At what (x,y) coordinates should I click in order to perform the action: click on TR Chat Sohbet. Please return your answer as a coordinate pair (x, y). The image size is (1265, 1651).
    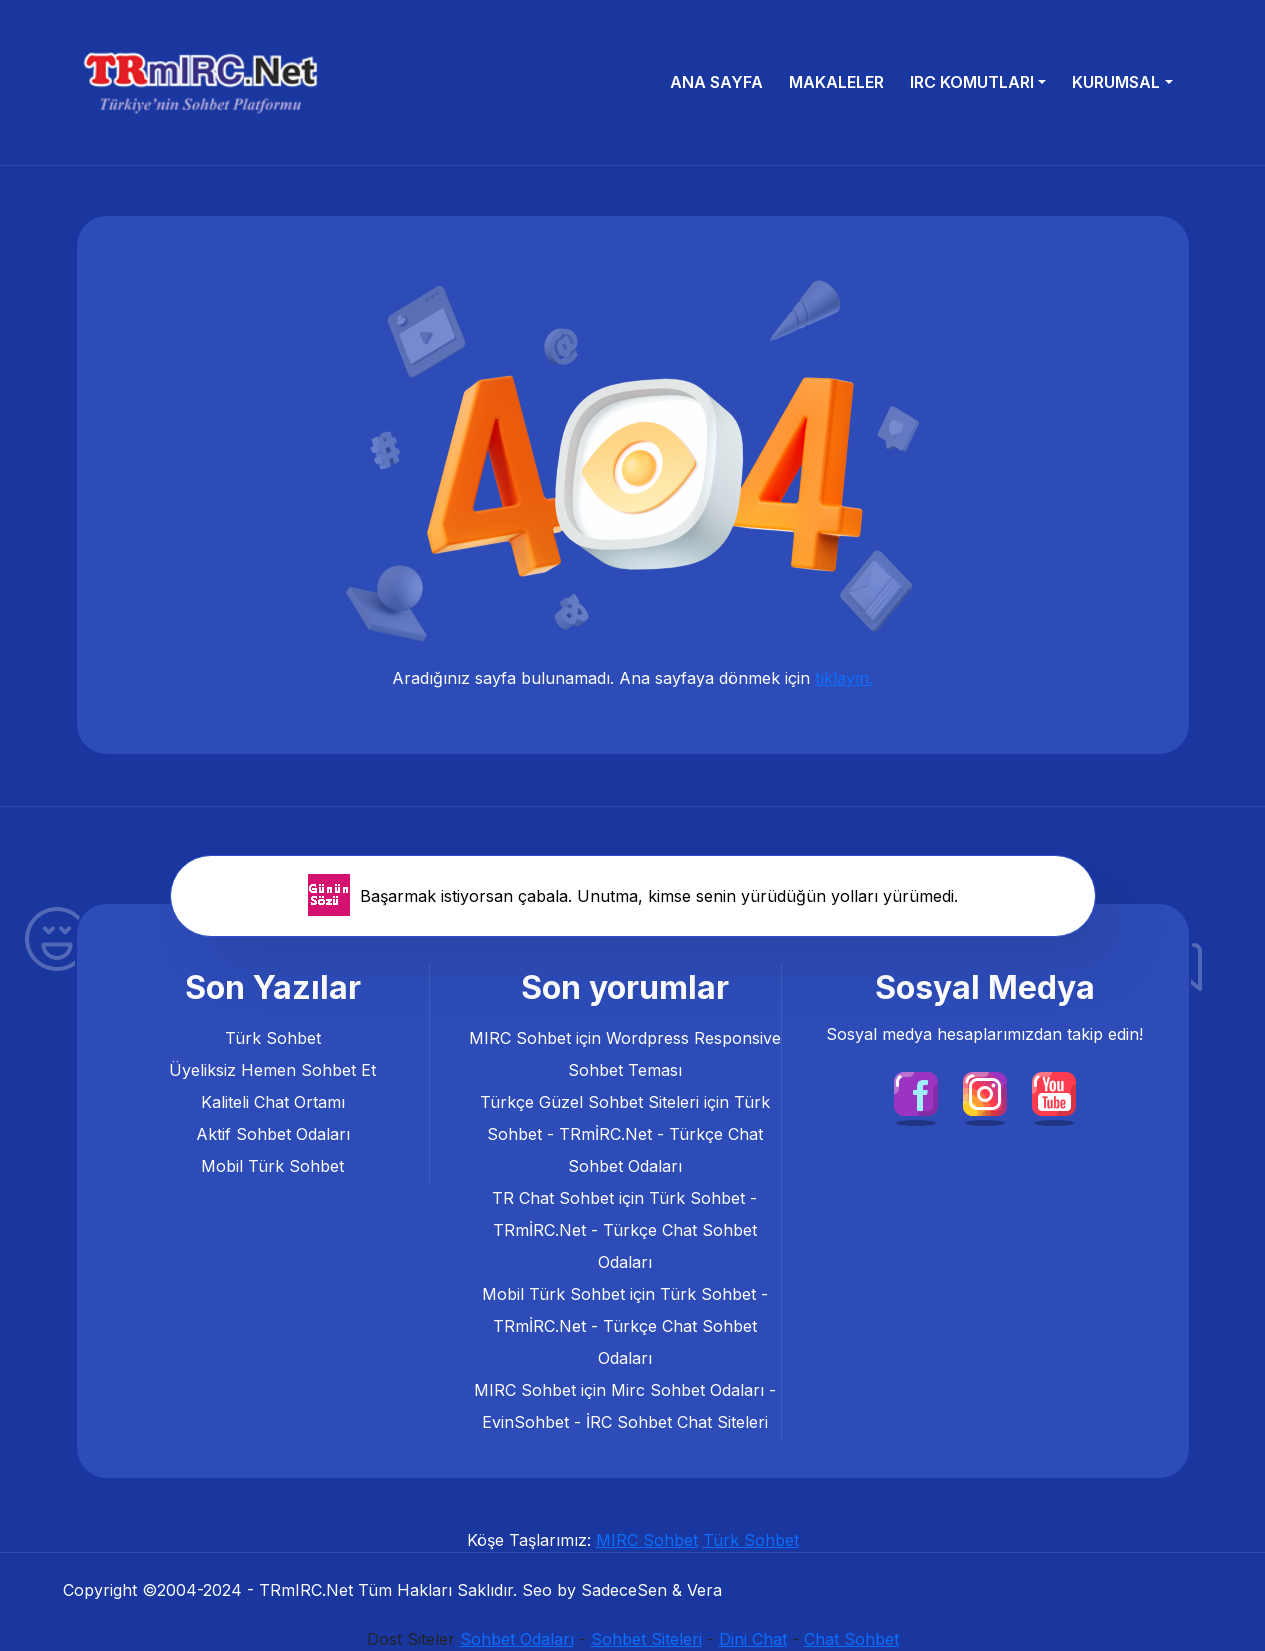
    Looking at the image, I should click on (553, 1198).